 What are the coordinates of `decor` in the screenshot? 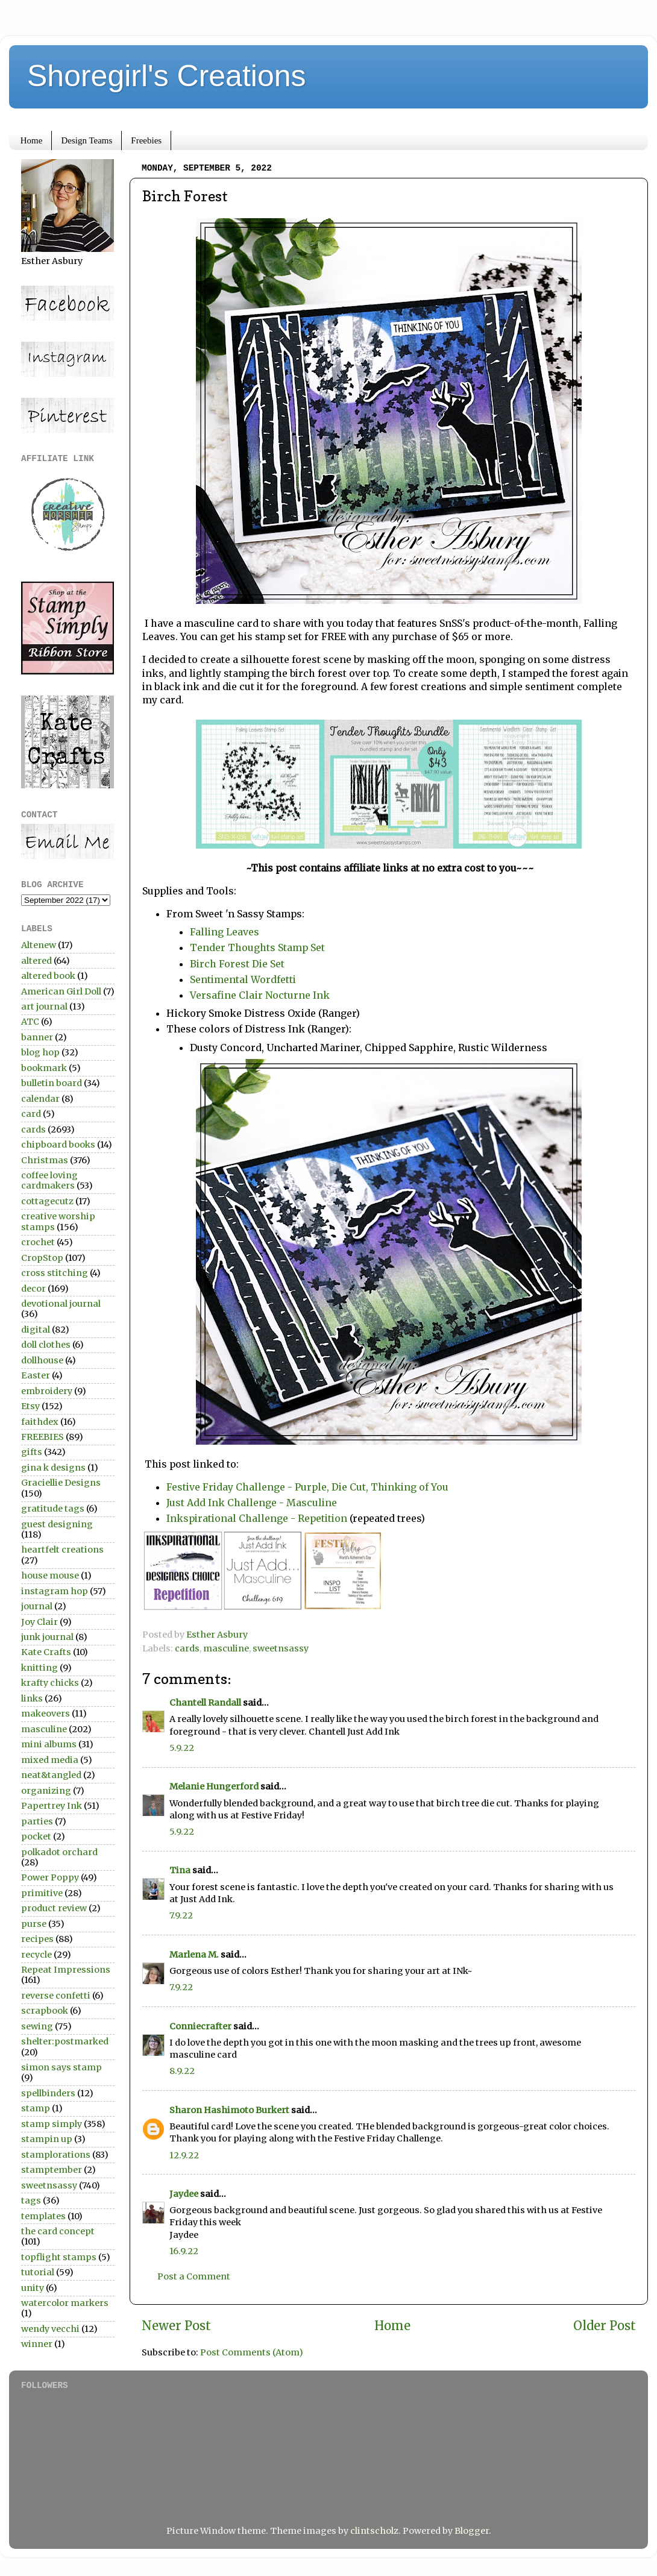 It's located at (33, 1288).